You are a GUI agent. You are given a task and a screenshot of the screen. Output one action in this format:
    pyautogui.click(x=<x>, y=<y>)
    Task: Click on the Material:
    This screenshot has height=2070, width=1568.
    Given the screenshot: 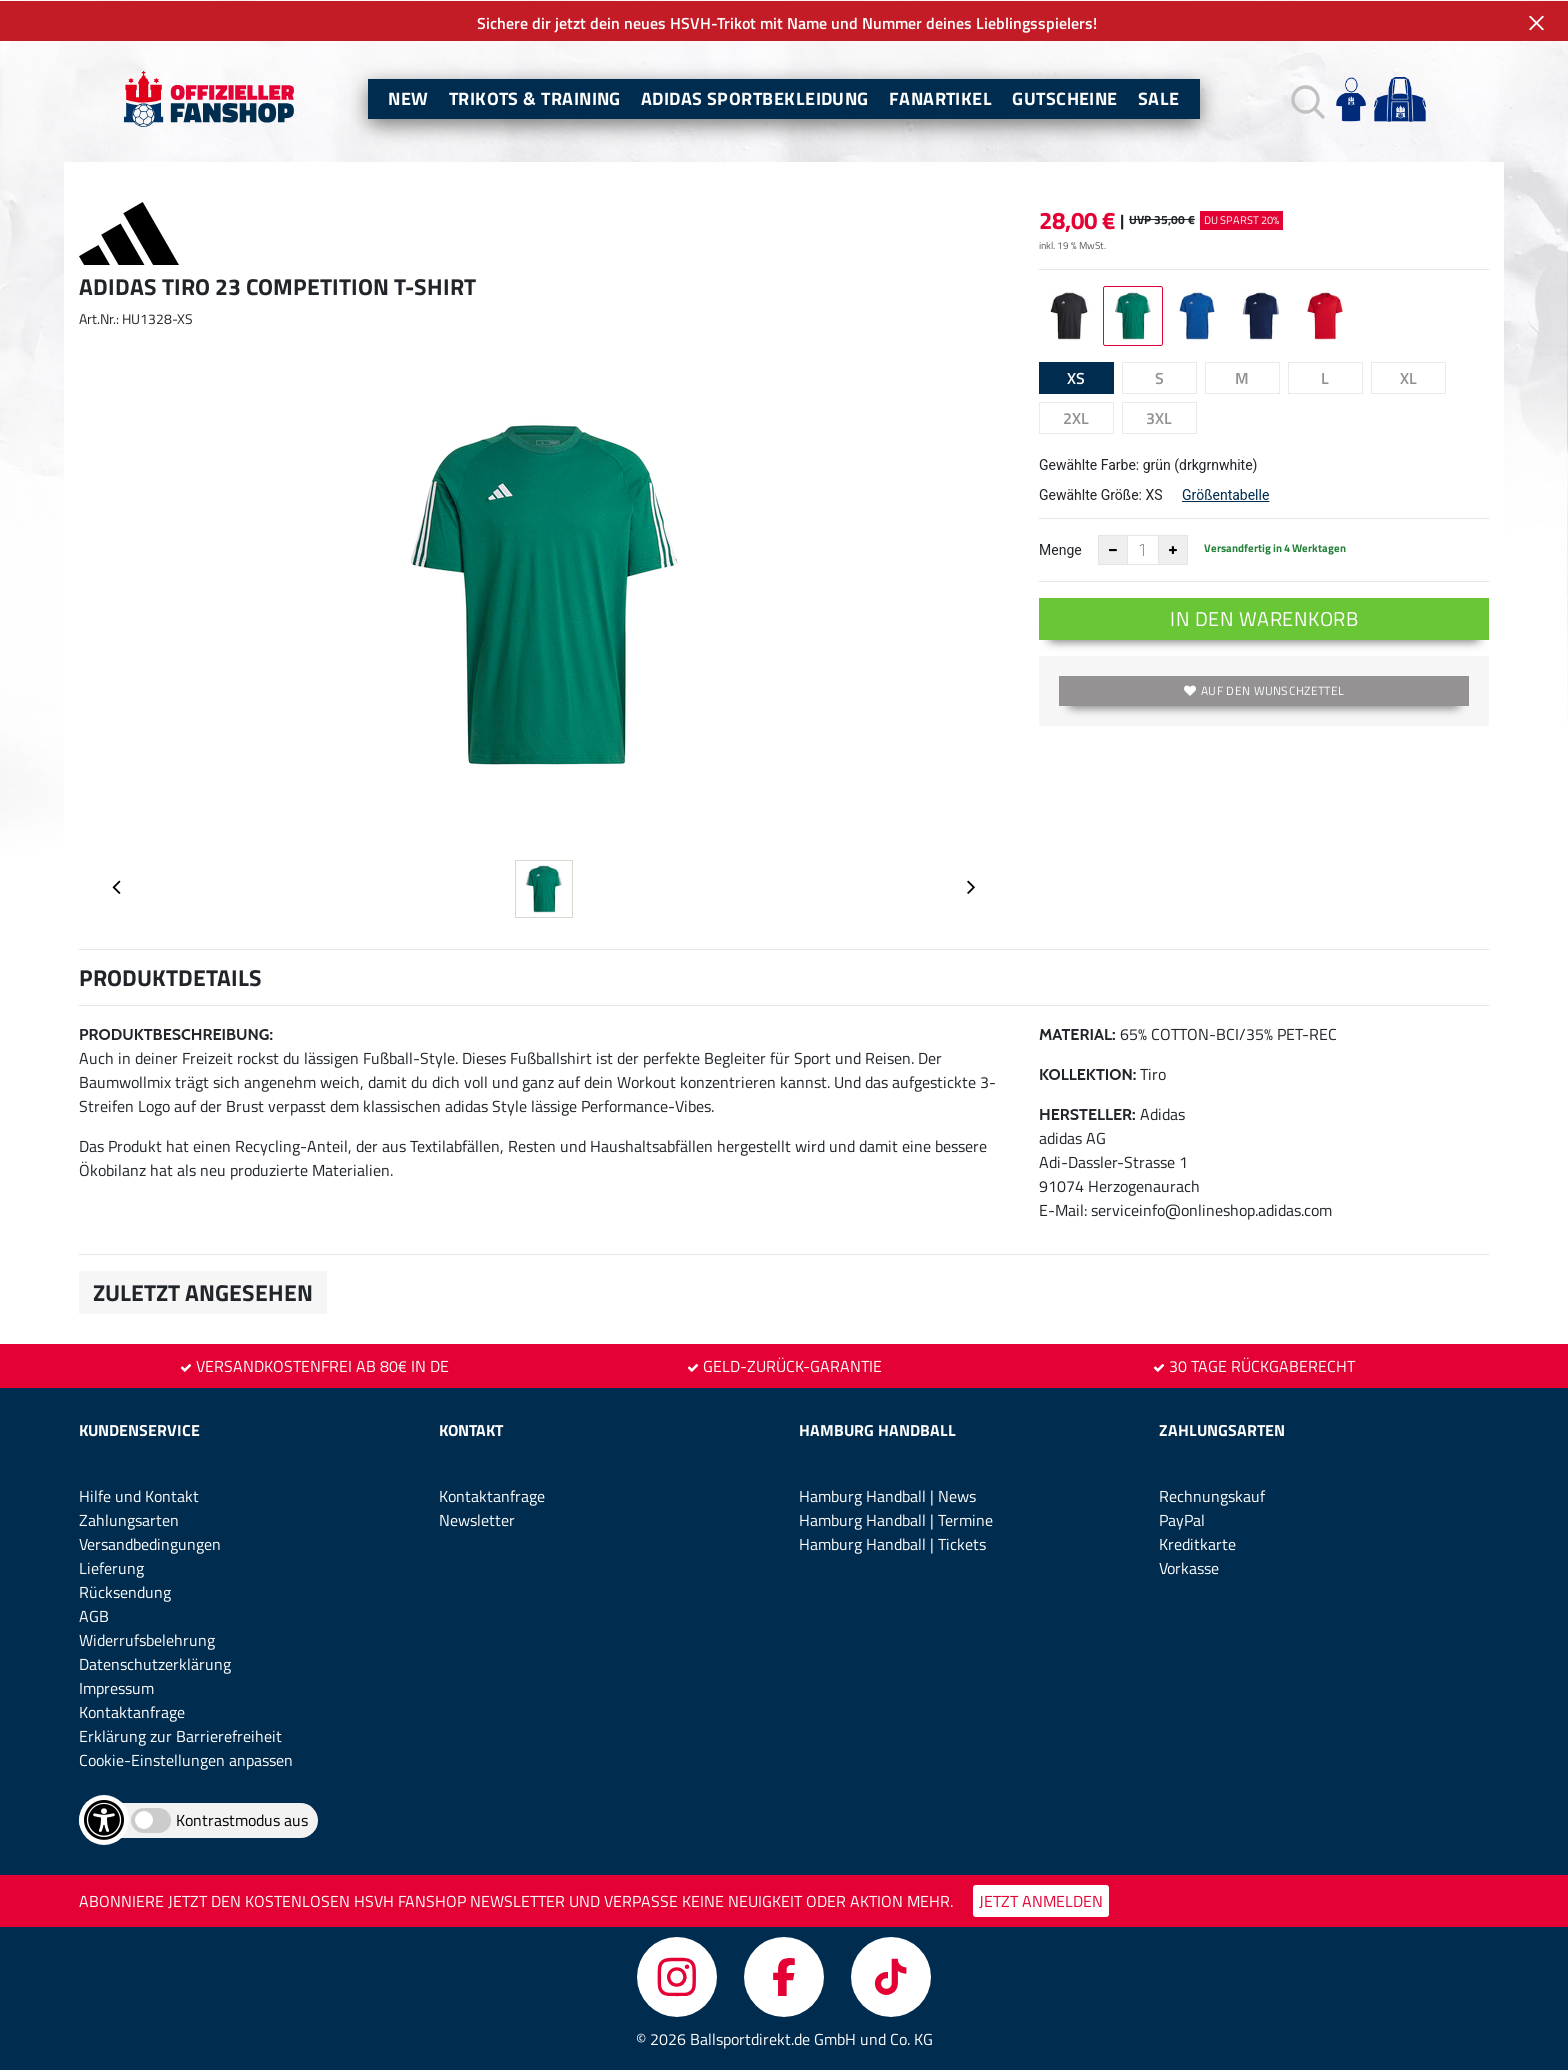 What is the action you would take?
    pyautogui.click(x=1077, y=1033)
    